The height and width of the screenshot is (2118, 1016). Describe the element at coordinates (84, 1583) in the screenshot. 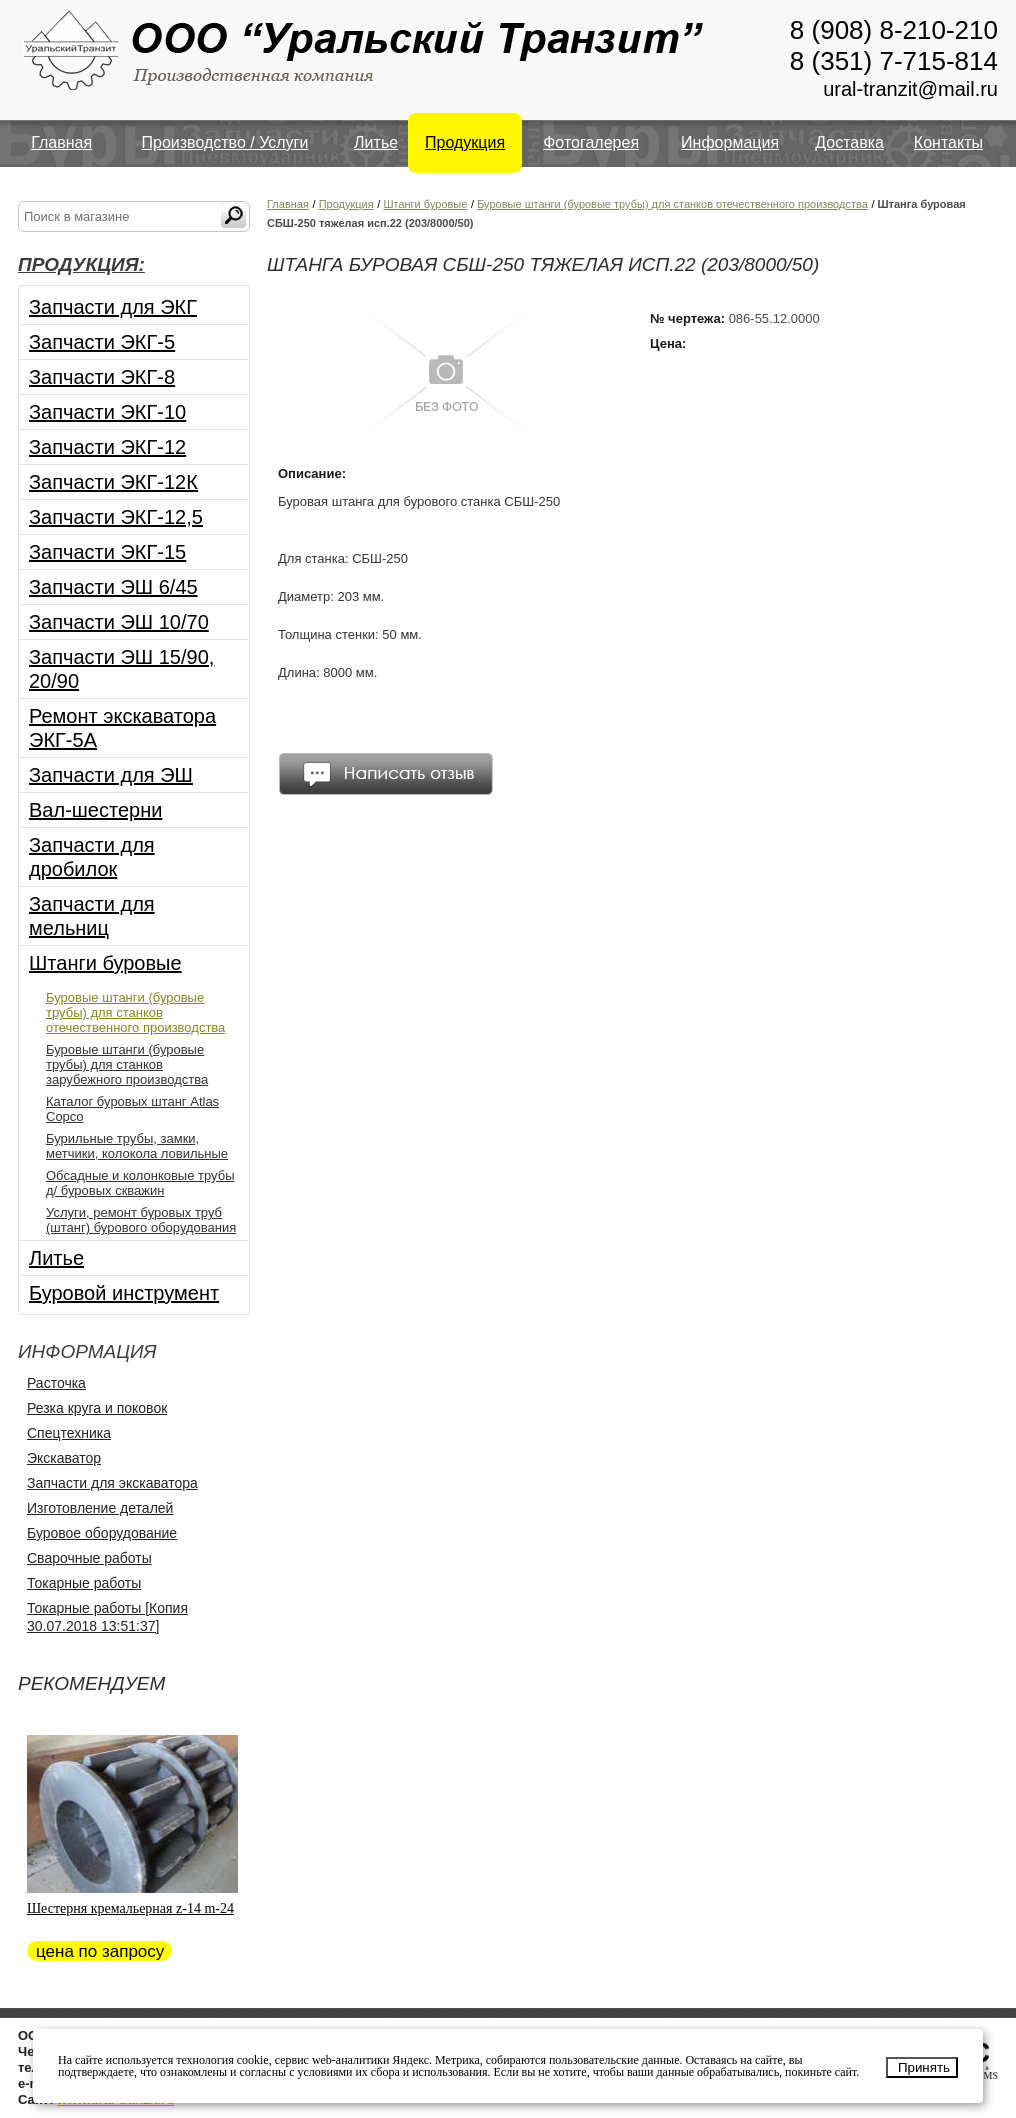

I see `Токарные работы` at that location.